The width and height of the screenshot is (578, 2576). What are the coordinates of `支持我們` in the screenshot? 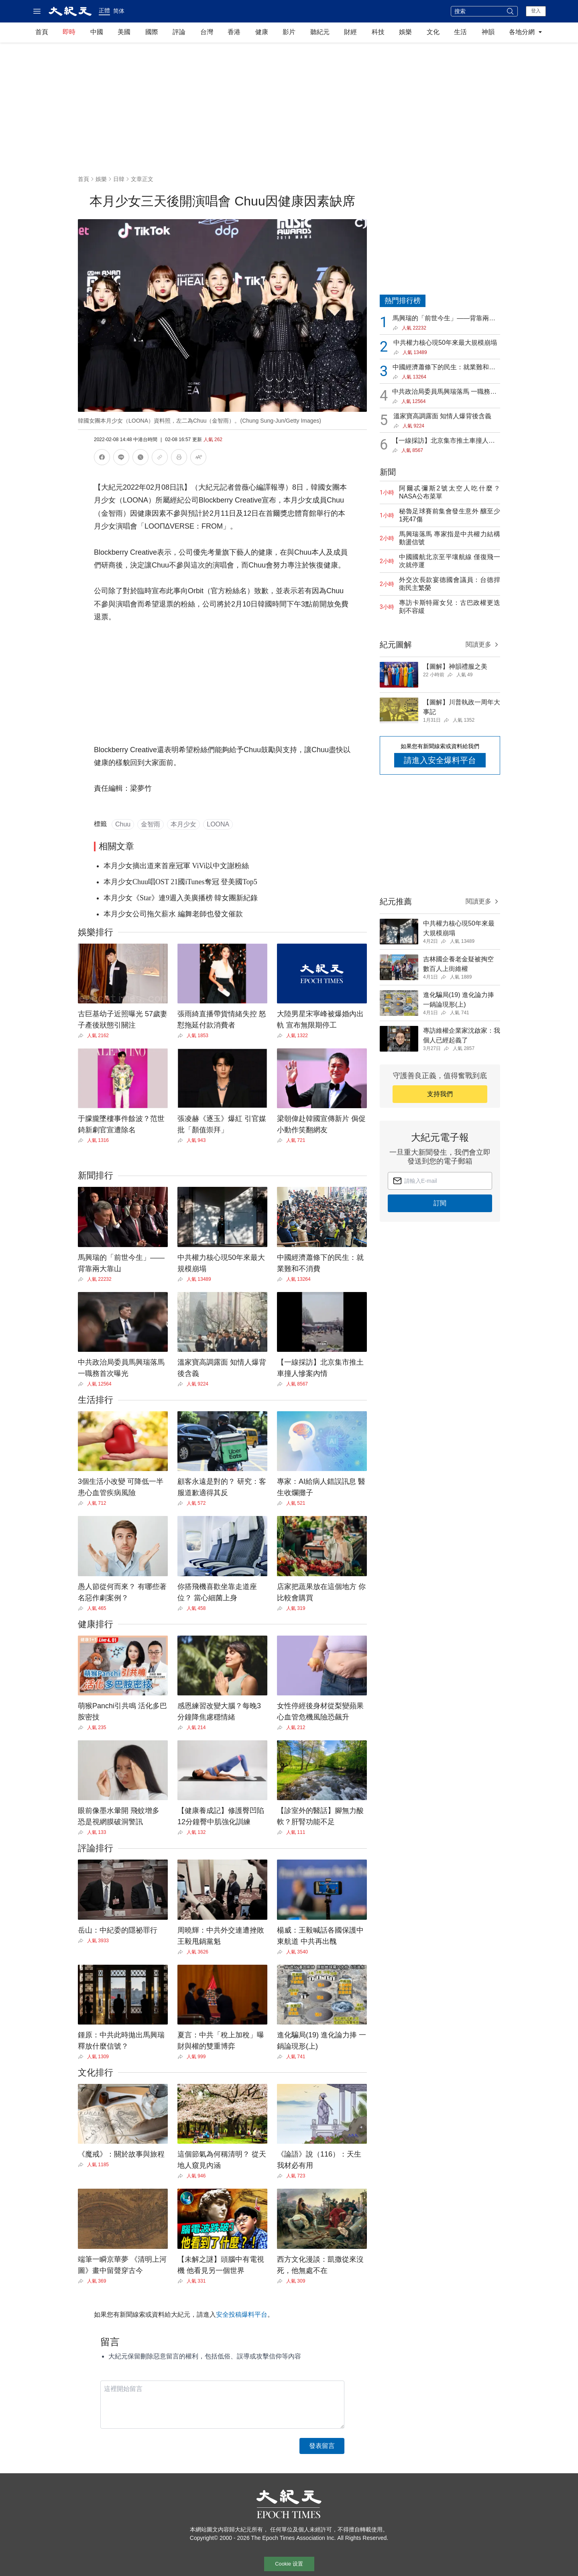 It's located at (440, 1094).